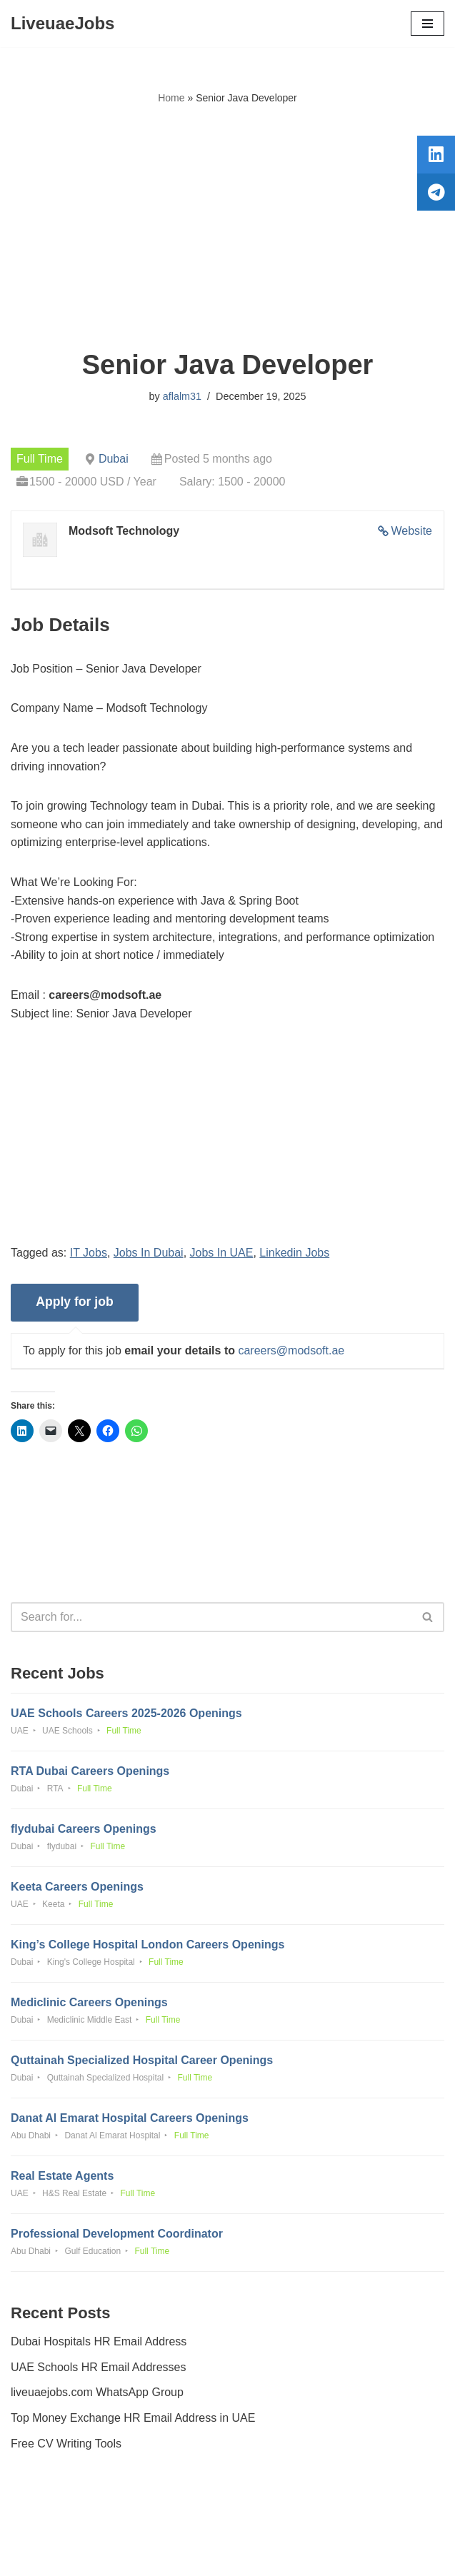 The width and height of the screenshot is (455, 2576). What do you see at coordinates (98, 2341) in the screenshot?
I see `Dubai Hospitals HR Email Address` at bounding box center [98, 2341].